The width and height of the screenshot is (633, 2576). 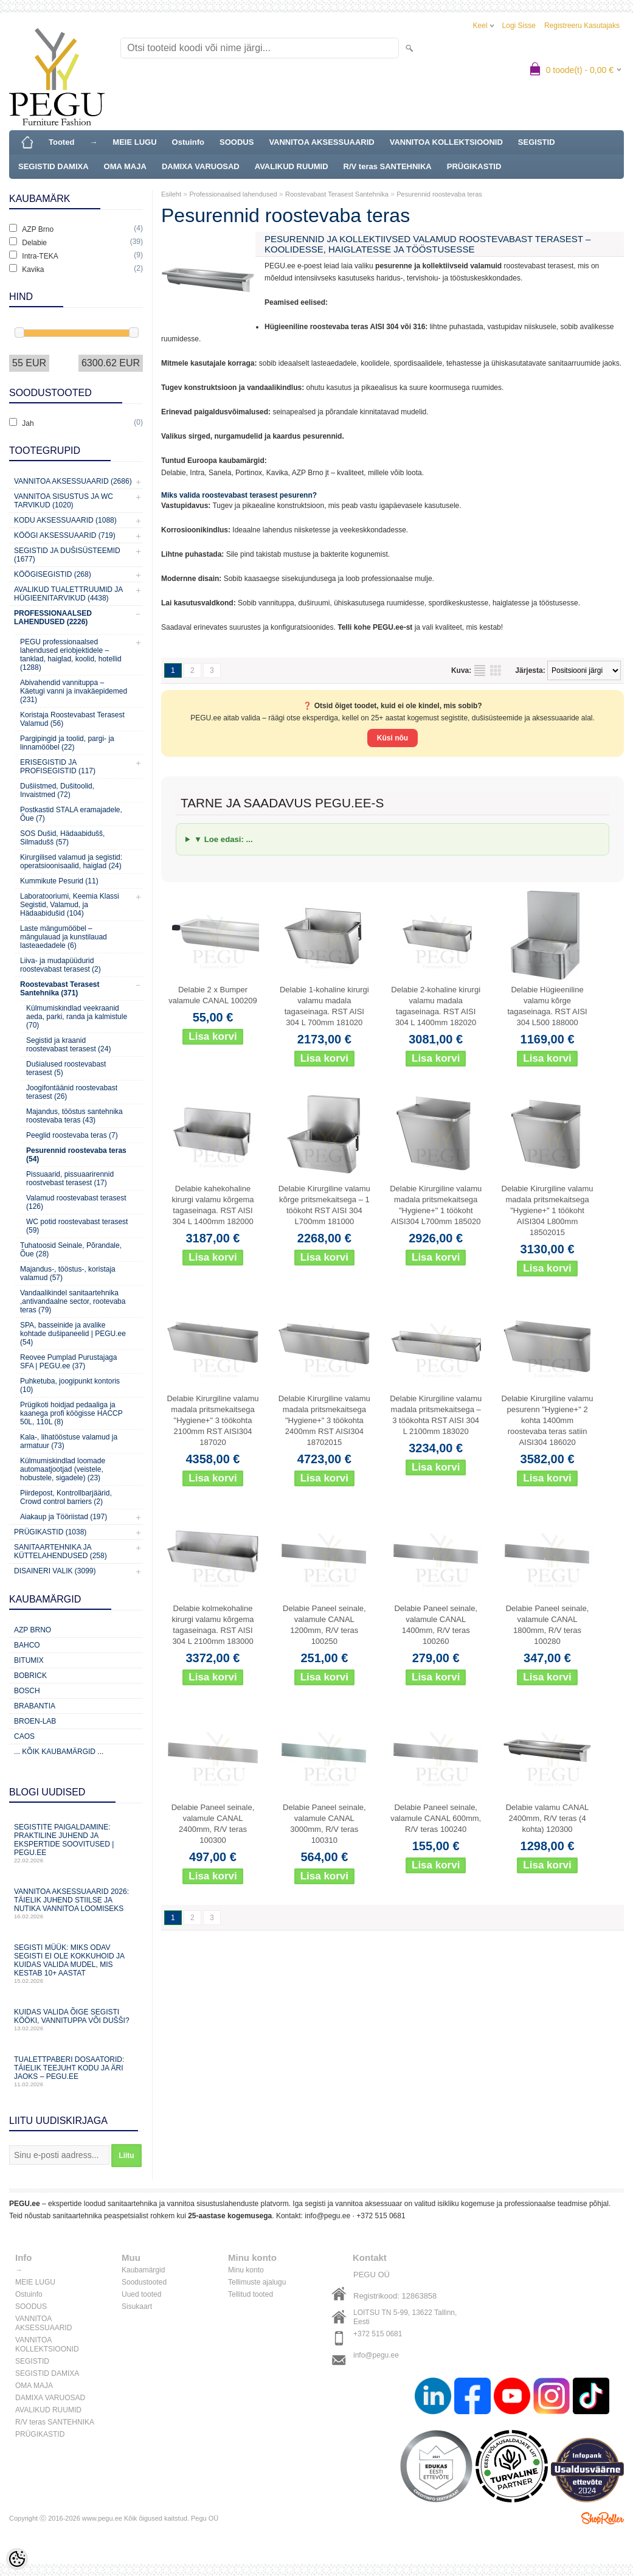 I want to click on Delabie Paneel seinale, valamule CANAL 3000mm, R/V teras 100310, so click(x=324, y=1824).